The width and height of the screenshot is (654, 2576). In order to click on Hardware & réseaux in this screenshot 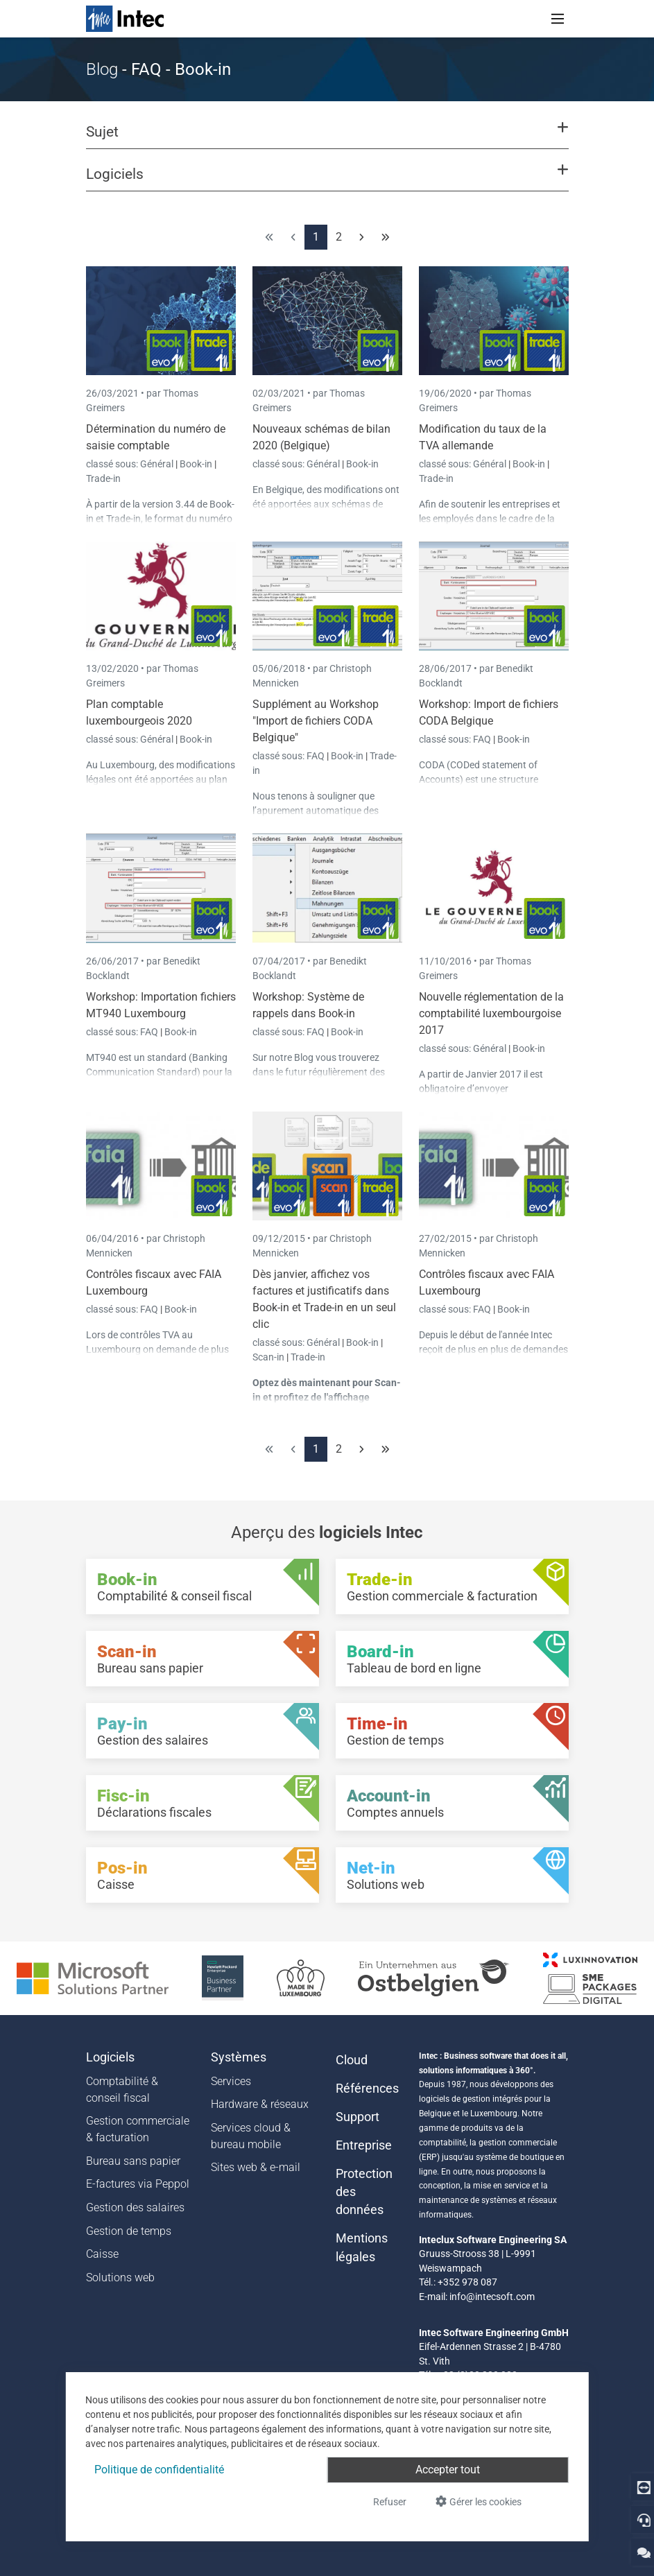, I will do `click(260, 2104)`.